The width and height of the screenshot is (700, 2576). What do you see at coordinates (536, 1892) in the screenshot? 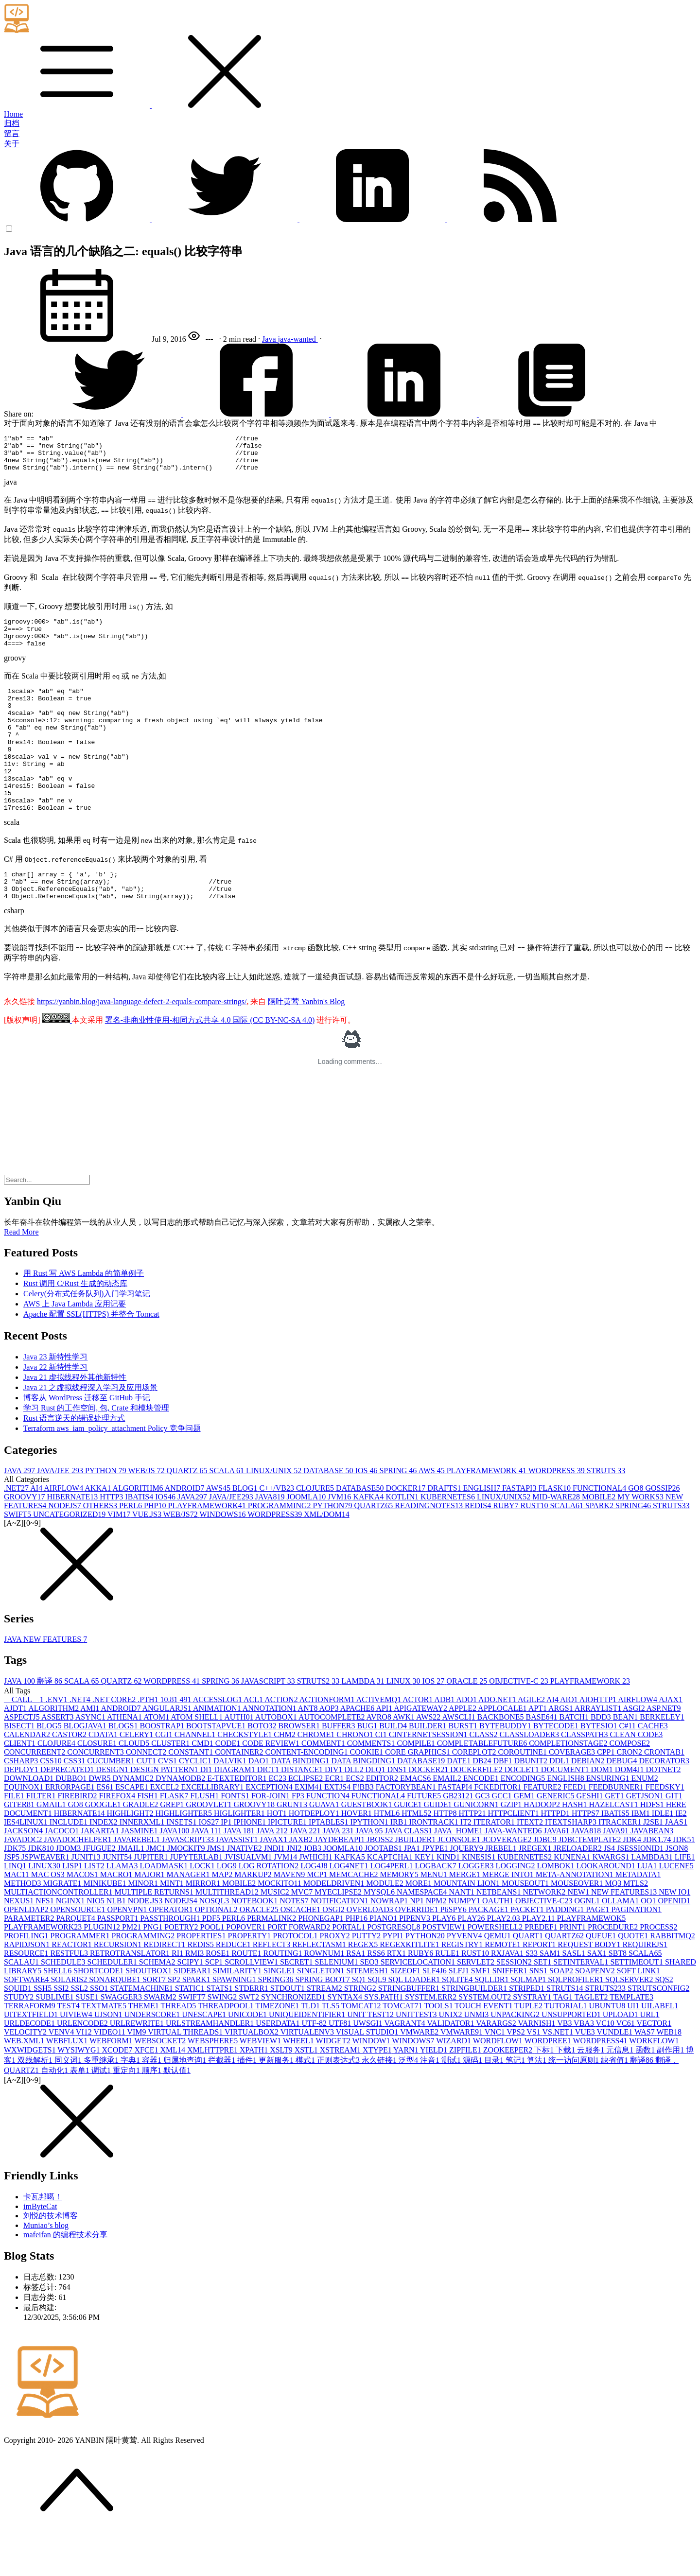
I see `JREGEX` at bounding box center [536, 1892].